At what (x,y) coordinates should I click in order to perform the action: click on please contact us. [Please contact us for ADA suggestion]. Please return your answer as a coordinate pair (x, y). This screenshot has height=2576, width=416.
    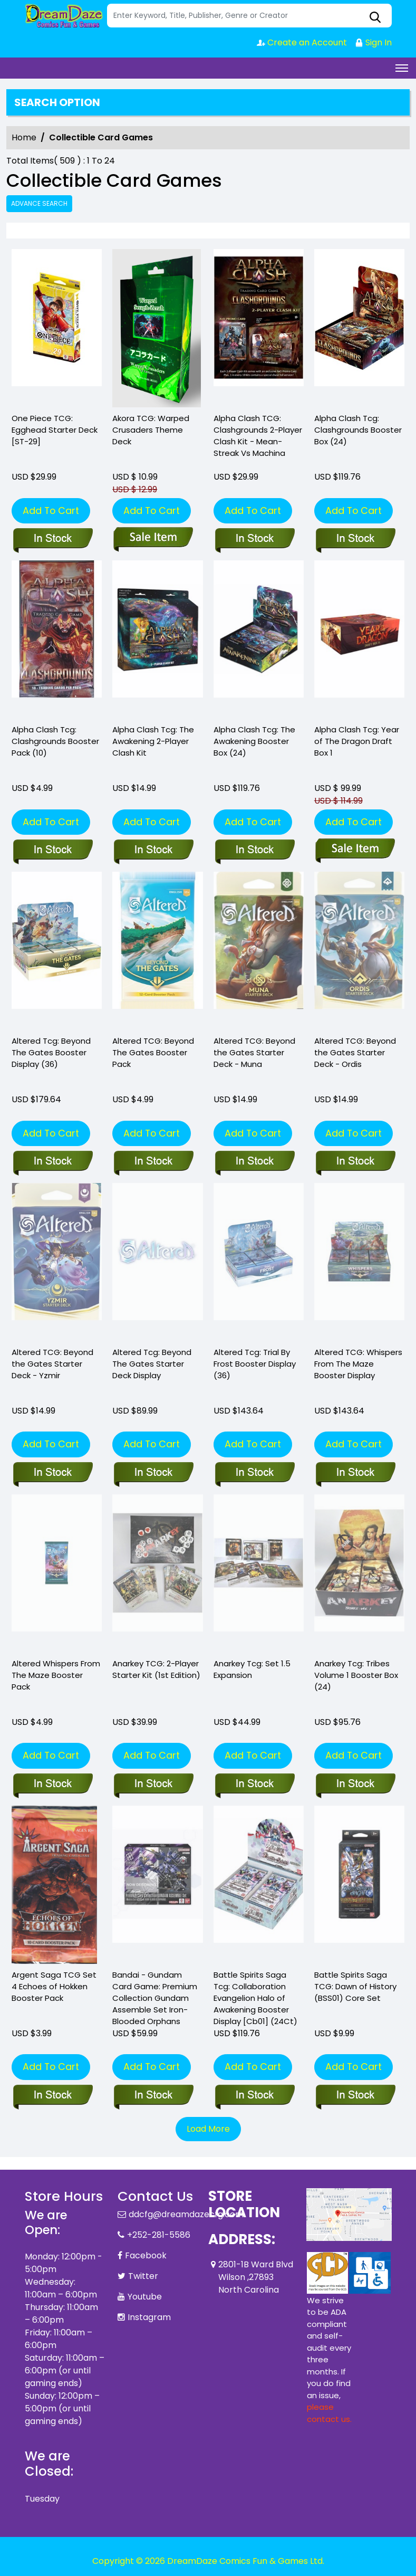
    Looking at the image, I should click on (329, 2413).